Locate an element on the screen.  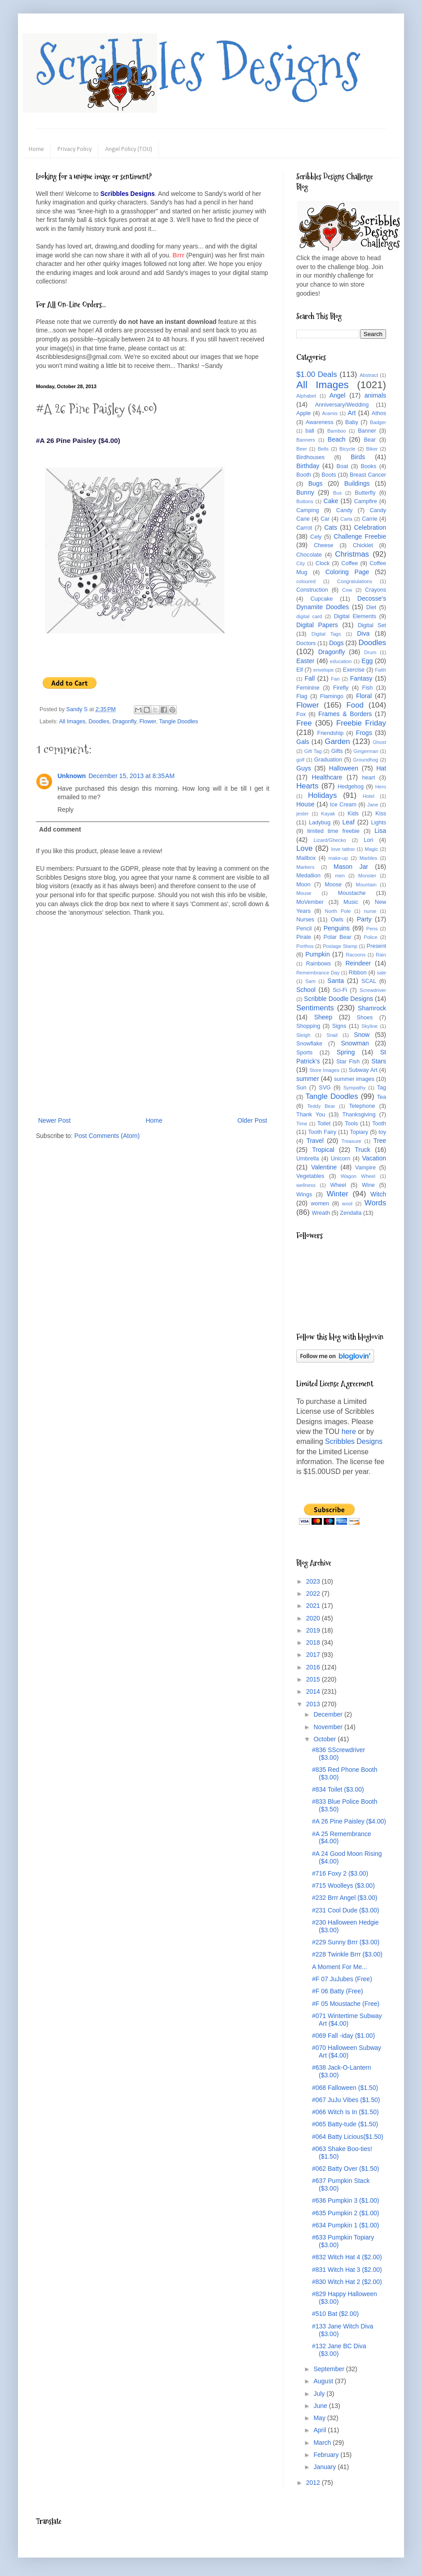
Tea is located at coordinates (381, 1097).